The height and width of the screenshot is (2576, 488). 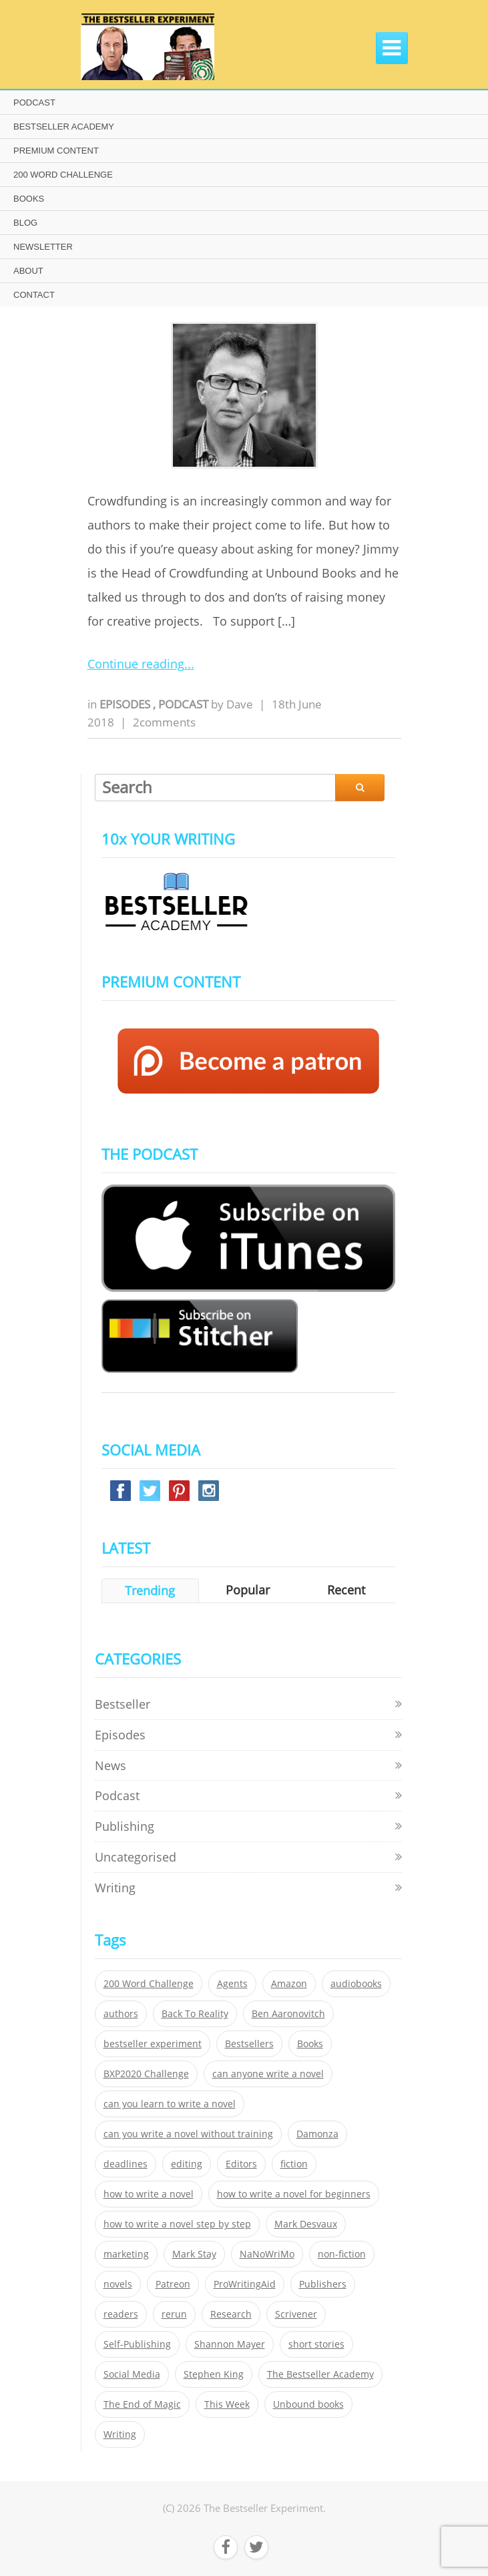 I want to click on Mark Stay [Mark Stay (301 items)], so click(x=194, y=2254).